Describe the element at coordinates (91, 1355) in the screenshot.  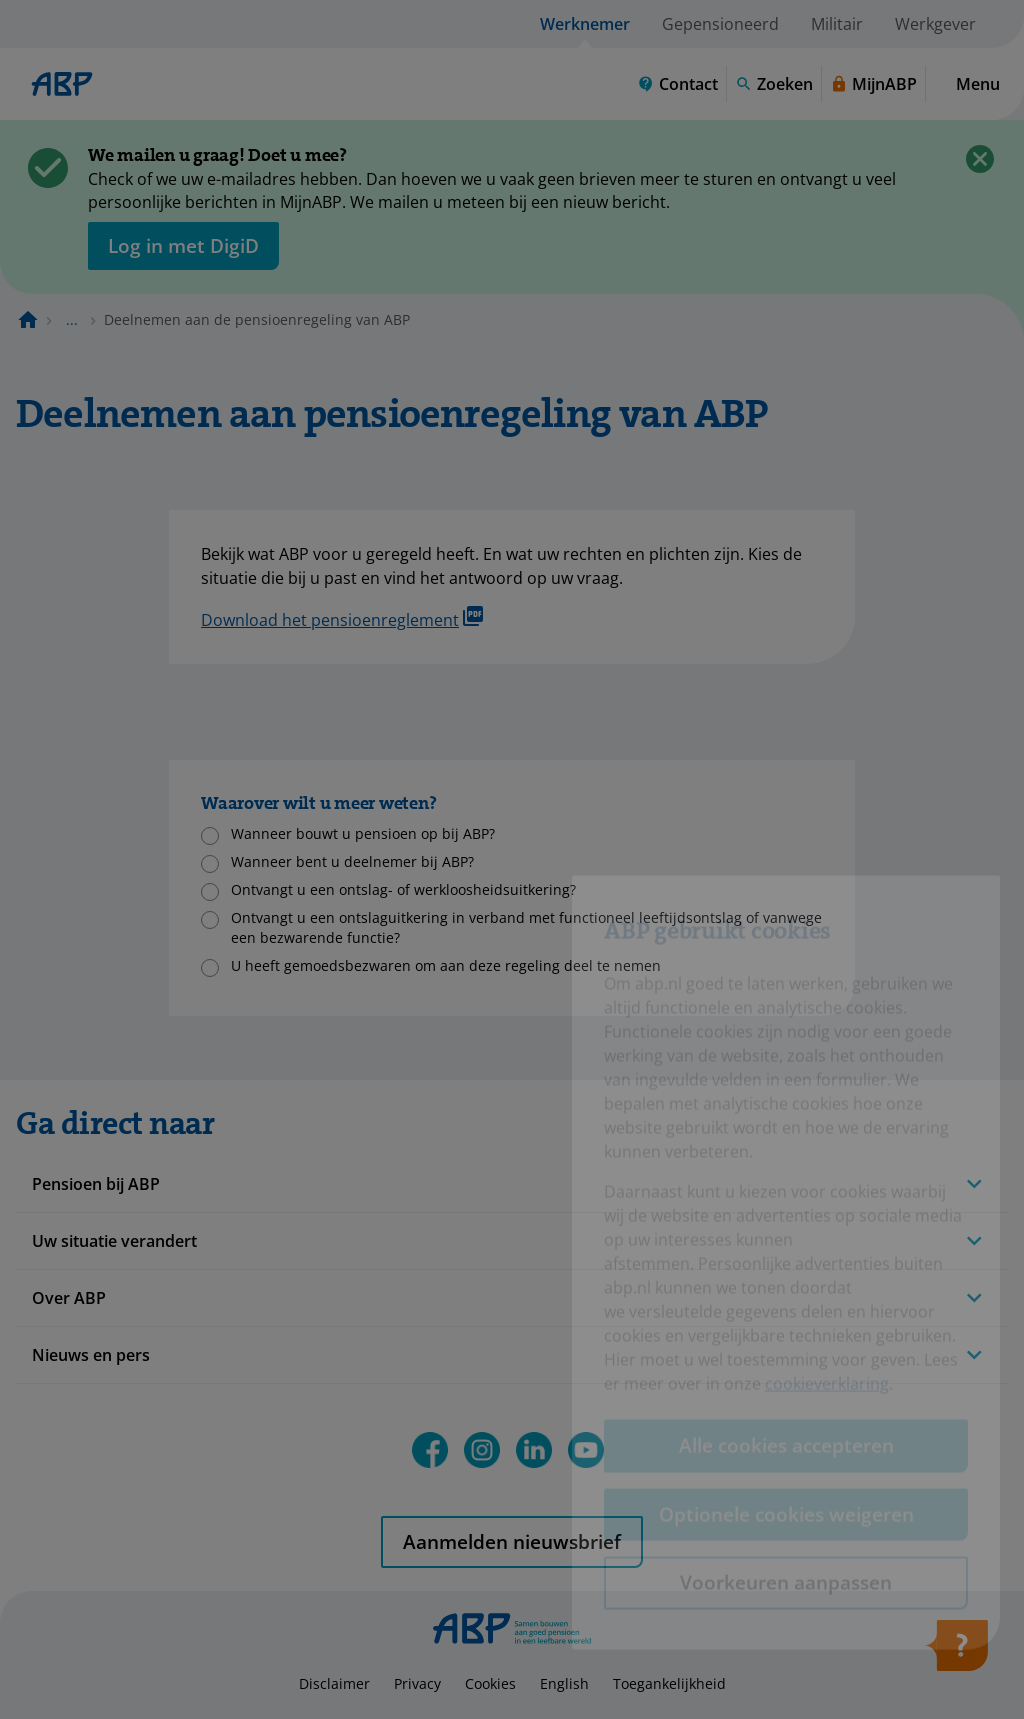
I see `Nieuws en pers` at that location.